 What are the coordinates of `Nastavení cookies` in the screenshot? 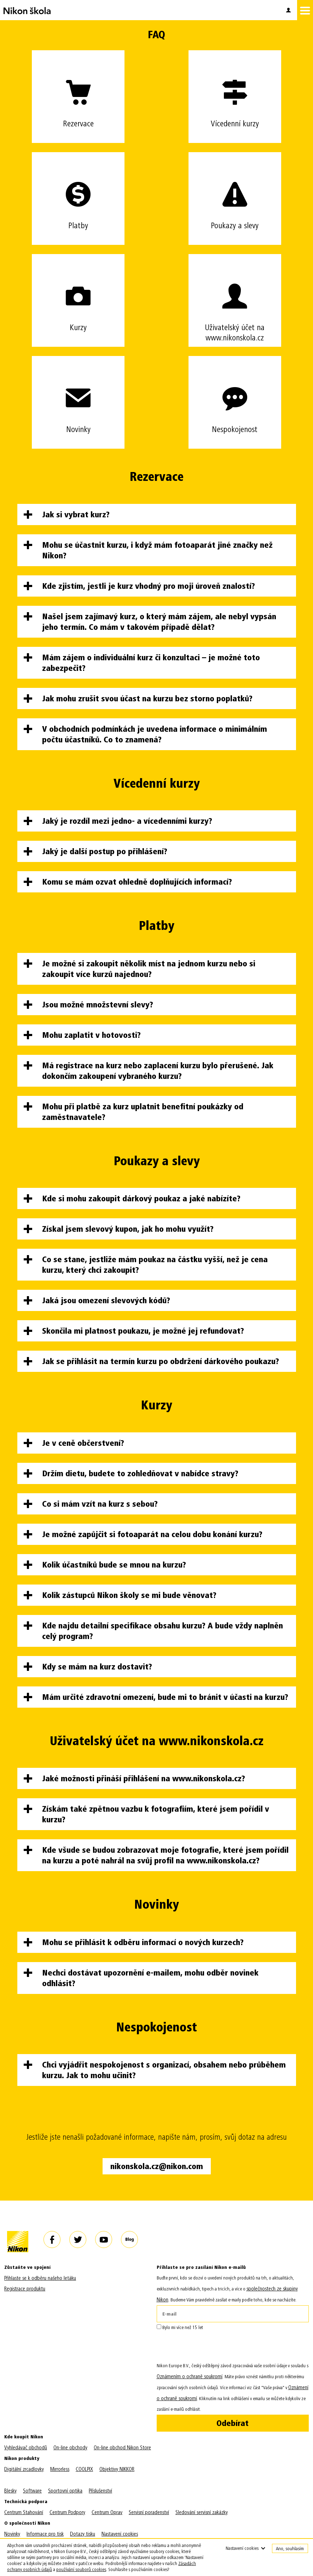 It's located at (120, 2534).